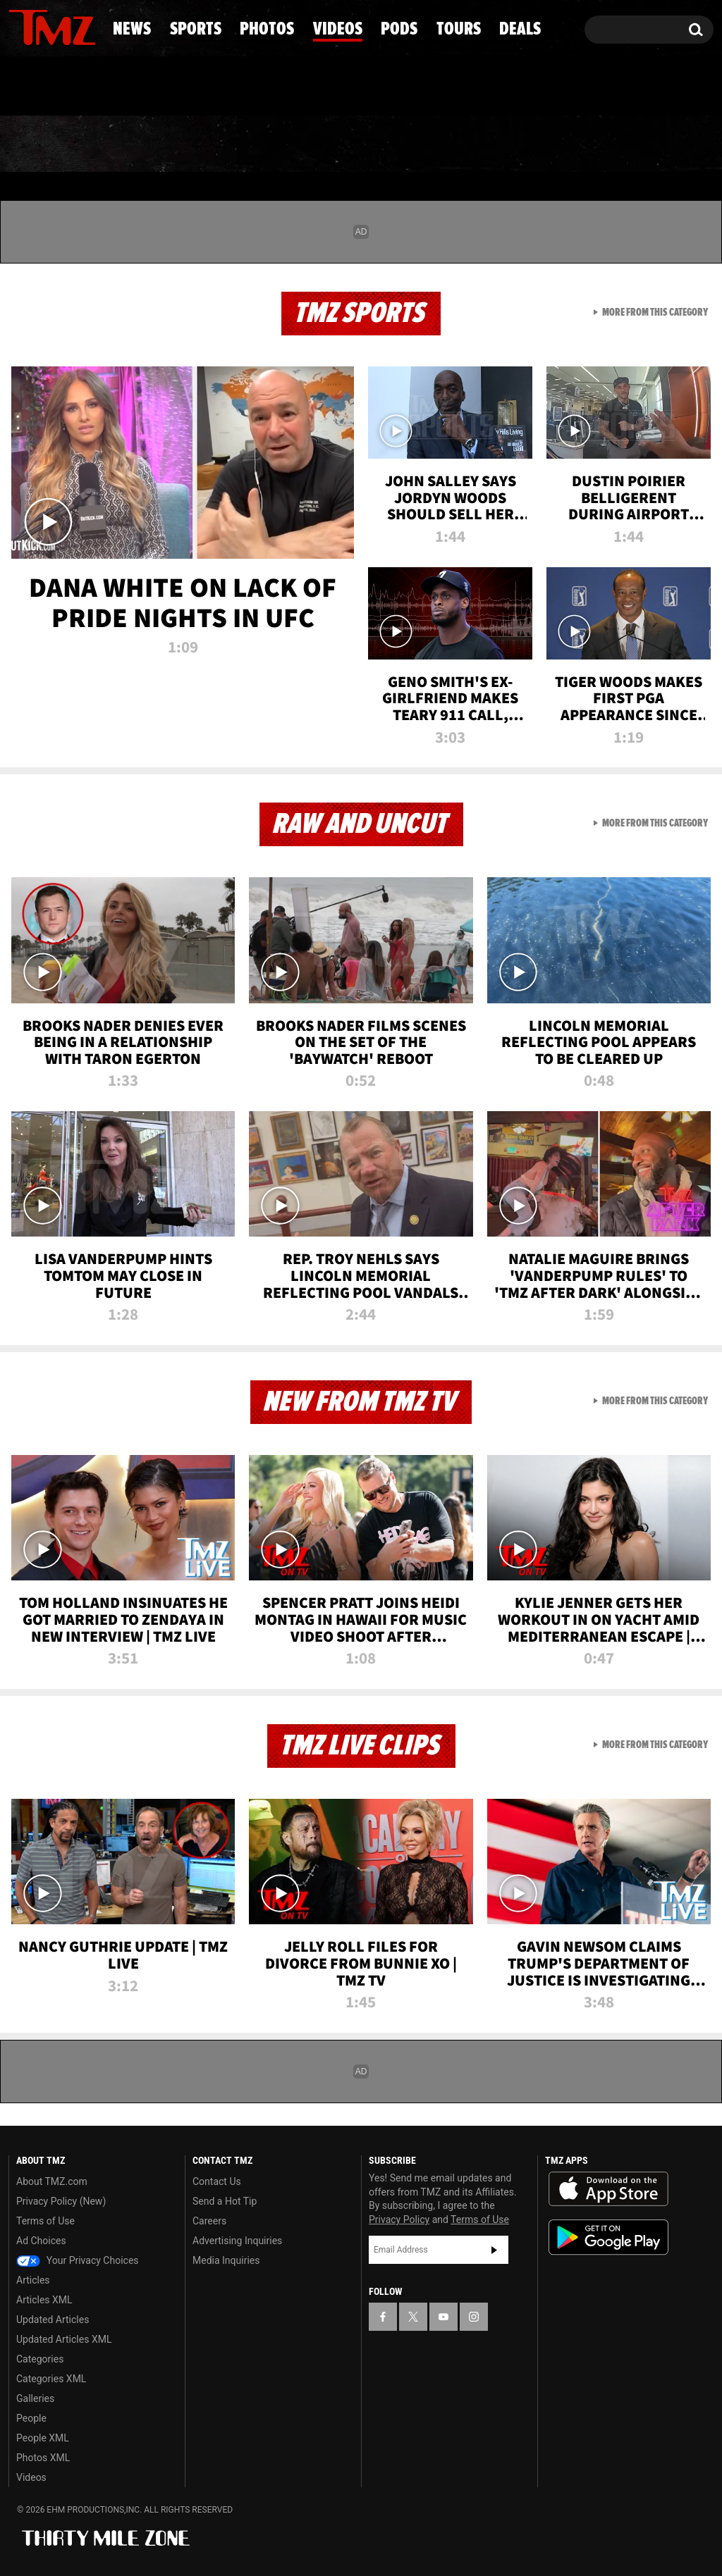 This screenshot has height=2576, width=722. What do you see at coordinates (39, 2359) in the screenshot?
I see `Categories` at bounding box center [39, 2359].